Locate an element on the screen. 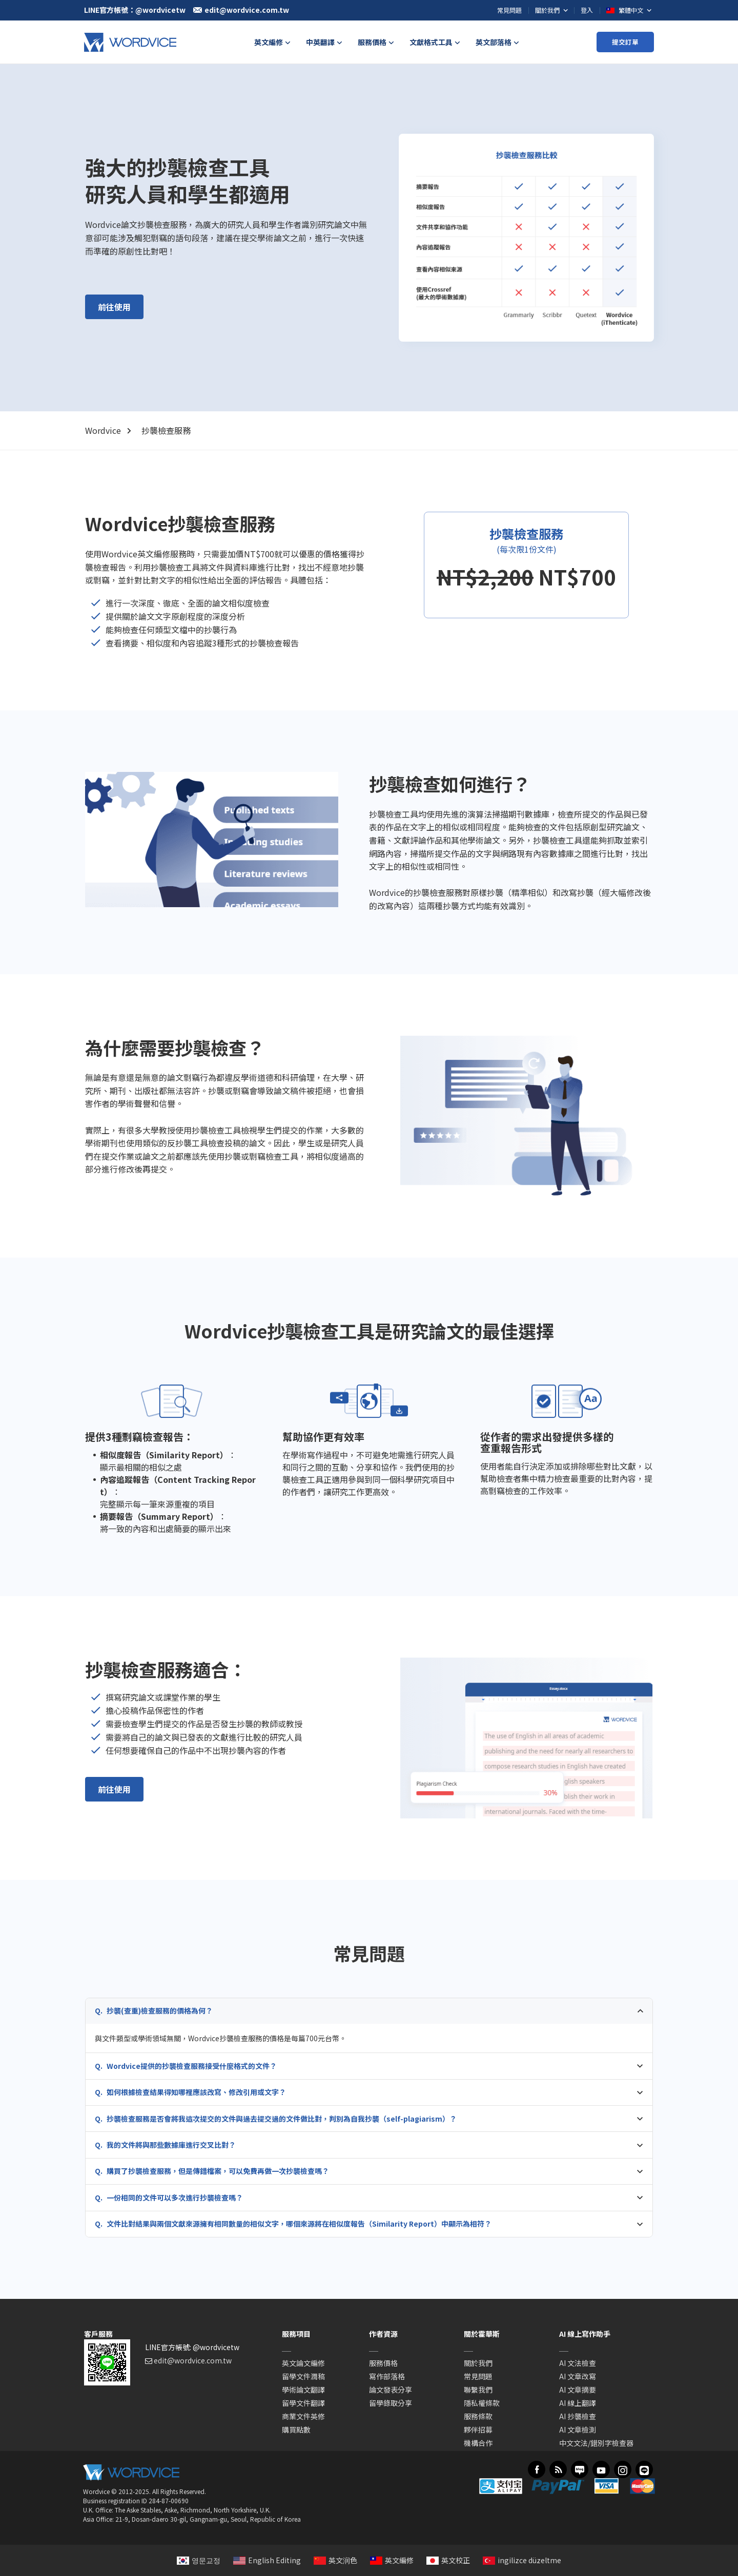 Image resolution: width=738 pixels, height=2576 pixels. edit@wordvice.com.tw is located at coordinates (193, 2360).